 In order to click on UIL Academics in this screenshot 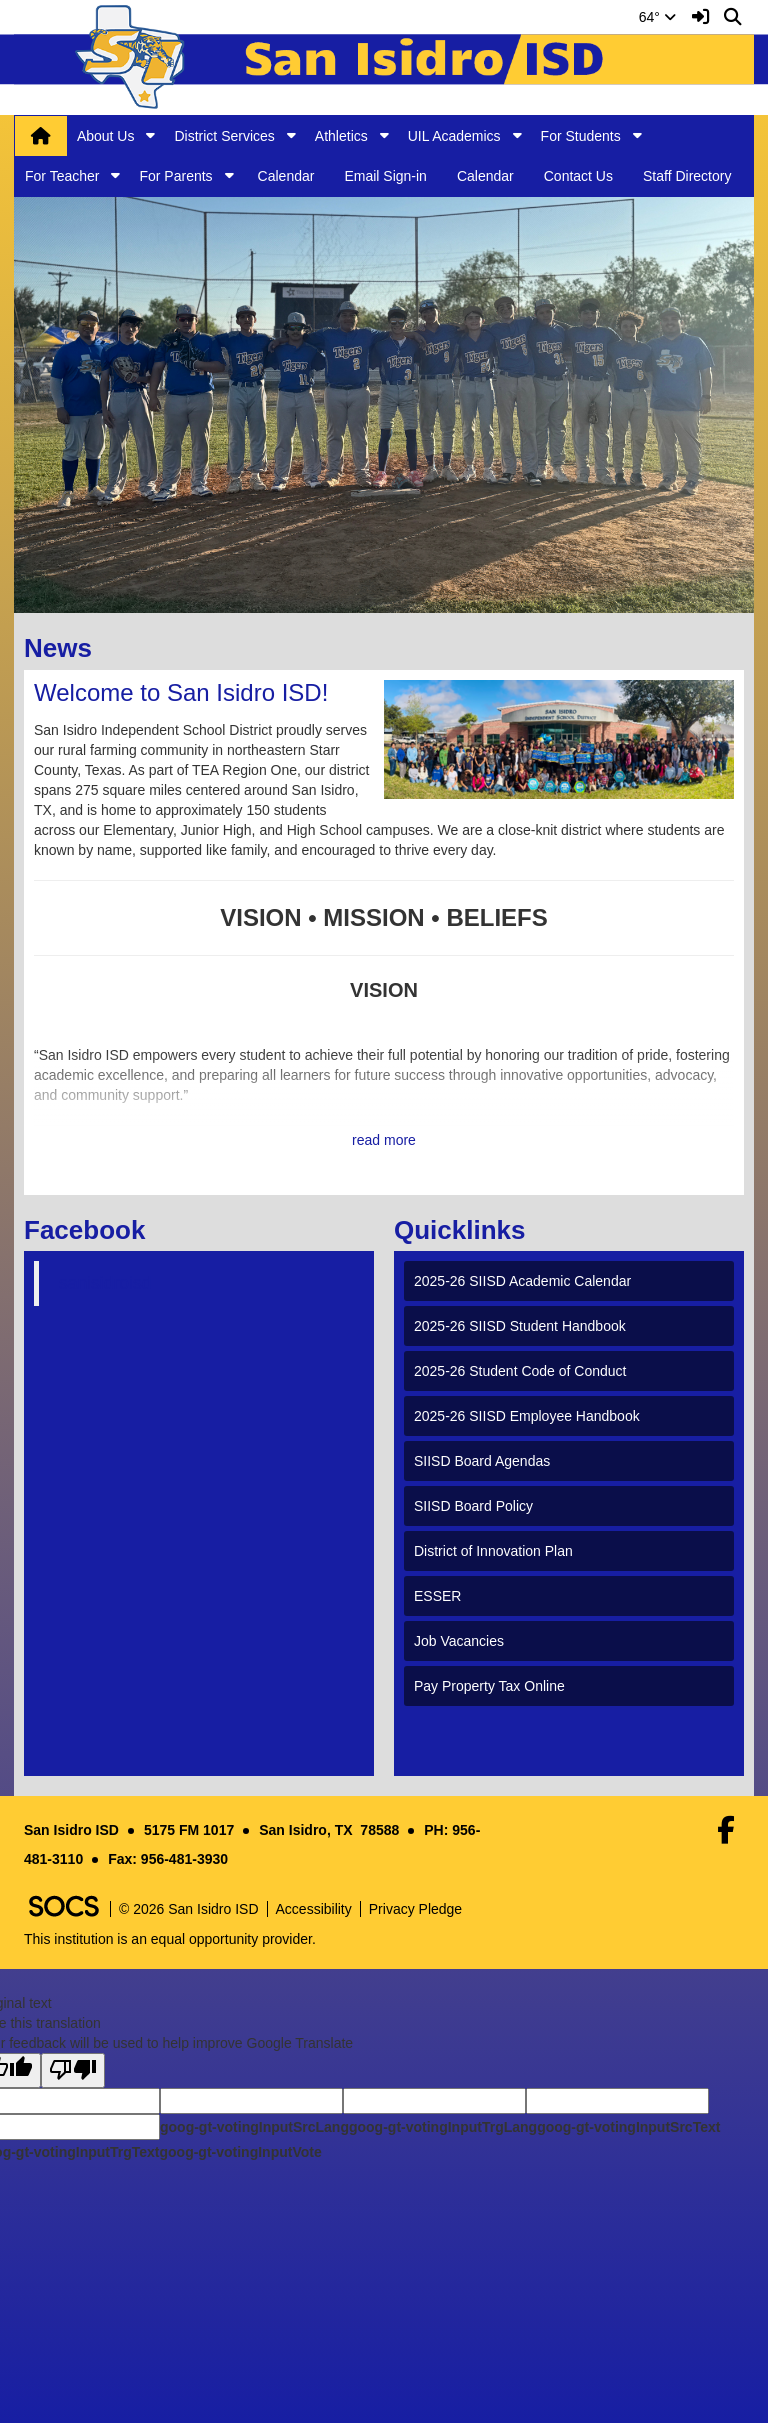, I will do `click(454, 136)`.